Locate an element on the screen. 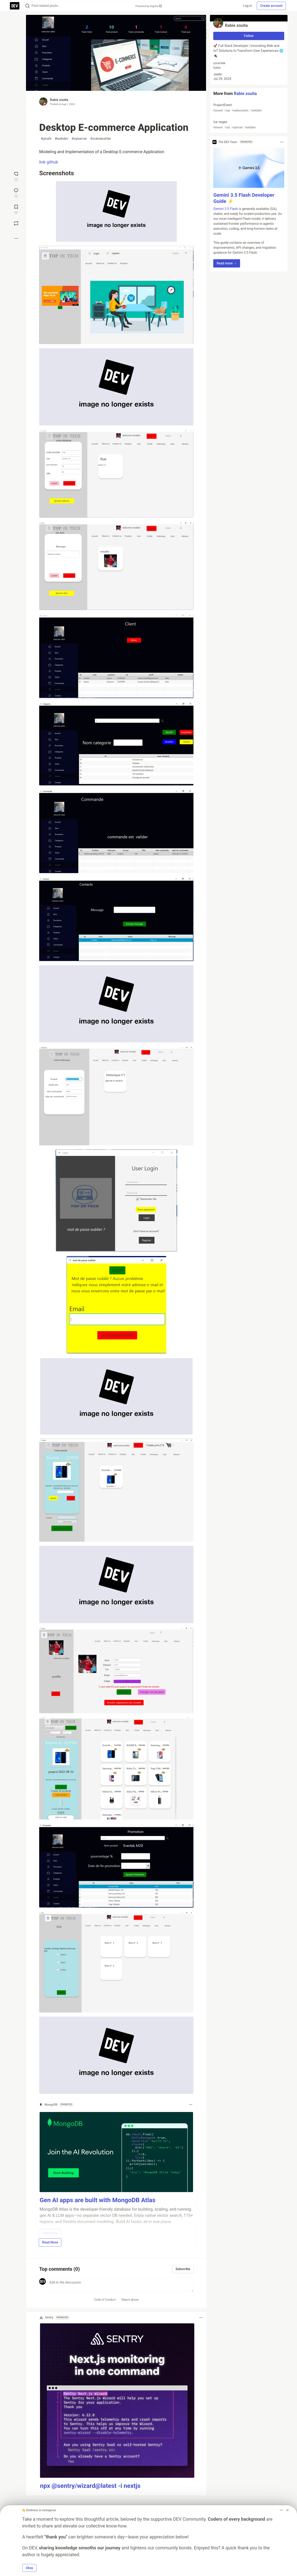 This screenshot has height=2576, width=297. javafx is located at coordinates (46, 138).